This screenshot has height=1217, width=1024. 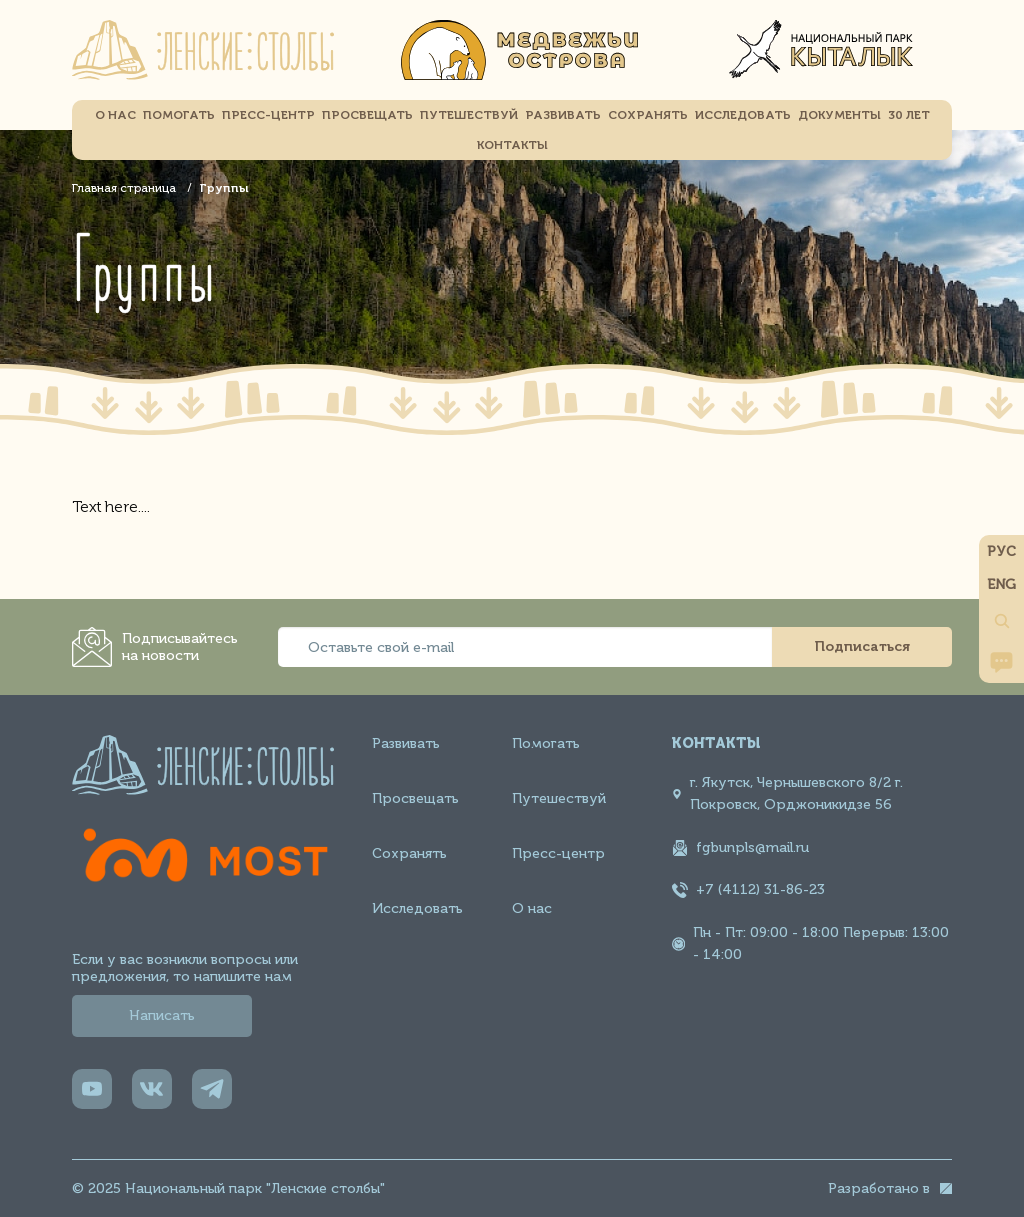 What do you see at coordinates (415, 798) in the screenshot?
I see `Просвещать` at bounding box center [415, 798].